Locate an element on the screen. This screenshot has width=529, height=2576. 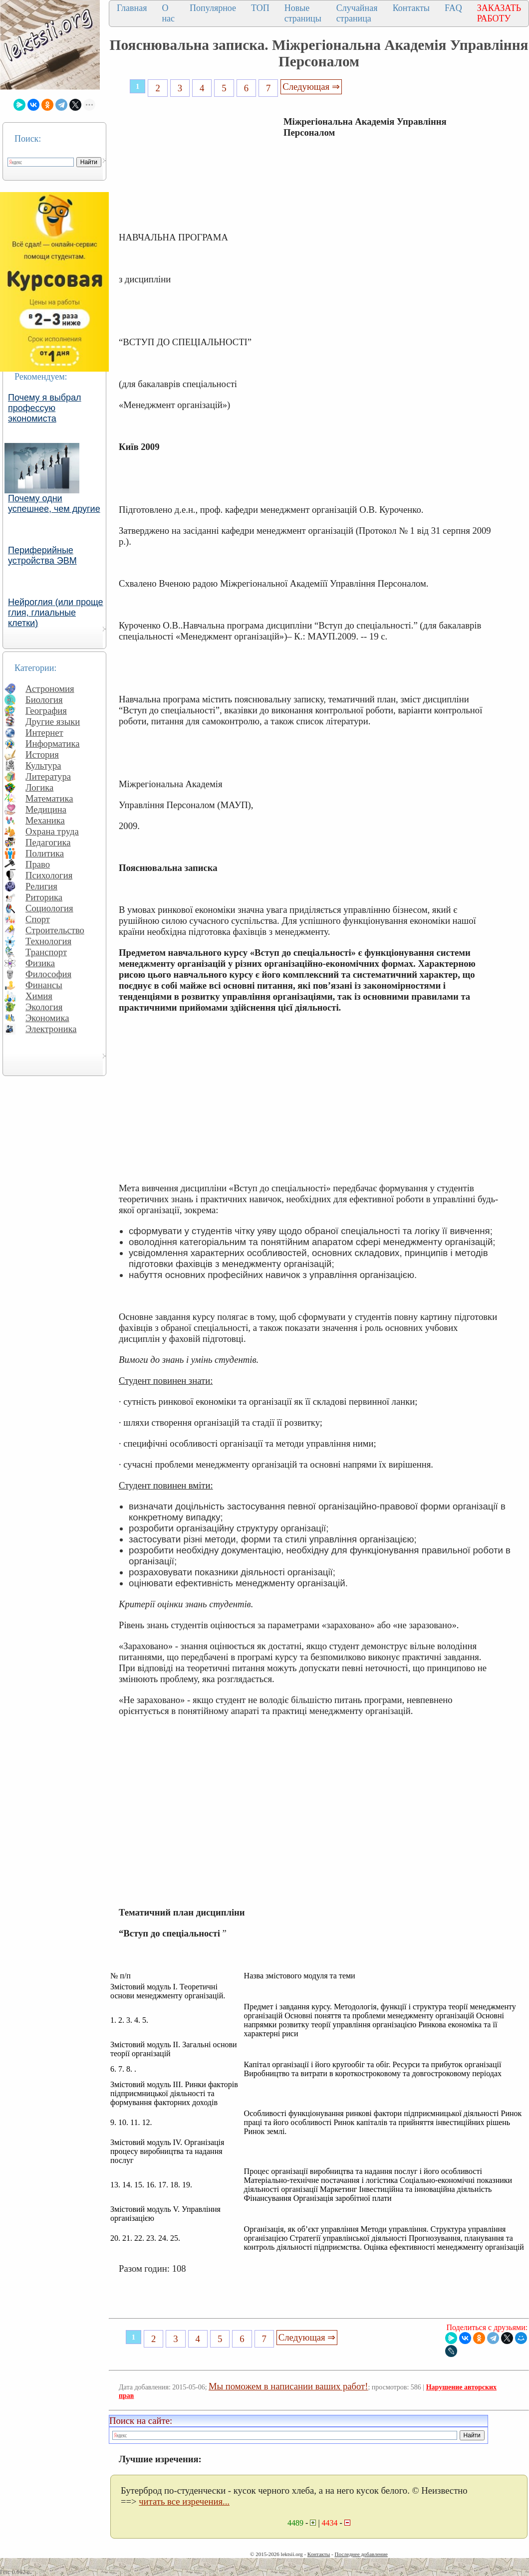
Спорт is located at coordinates (37, 919).